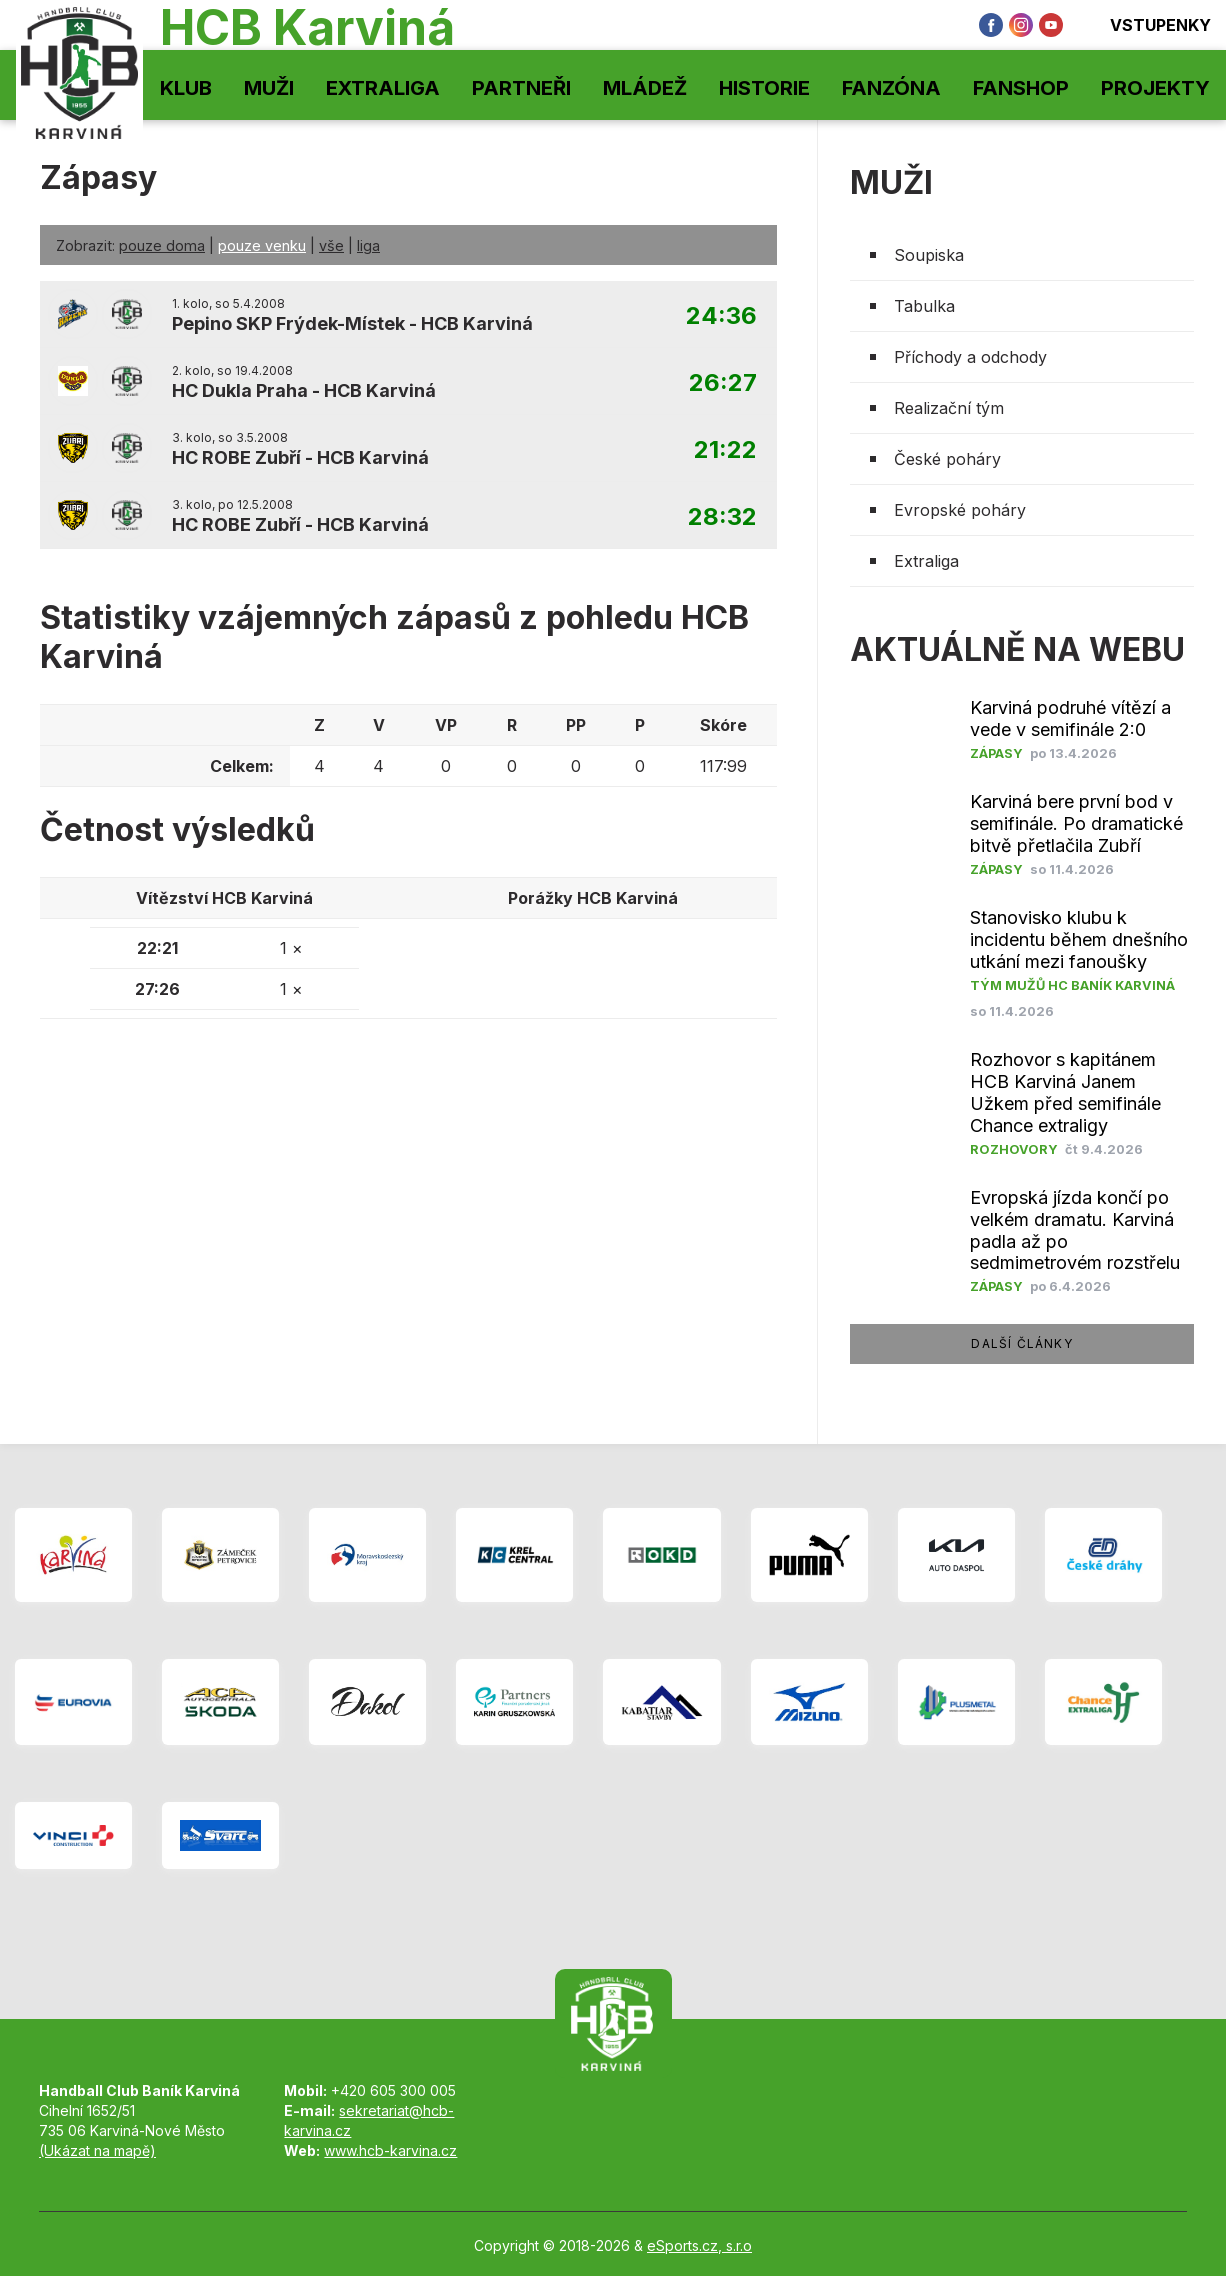 Image resolution: width=1226 pixels, height=2276 pixels. Describe the element at coordinates (1155, 88) in the screenshot. I see `Projekty` at that location.